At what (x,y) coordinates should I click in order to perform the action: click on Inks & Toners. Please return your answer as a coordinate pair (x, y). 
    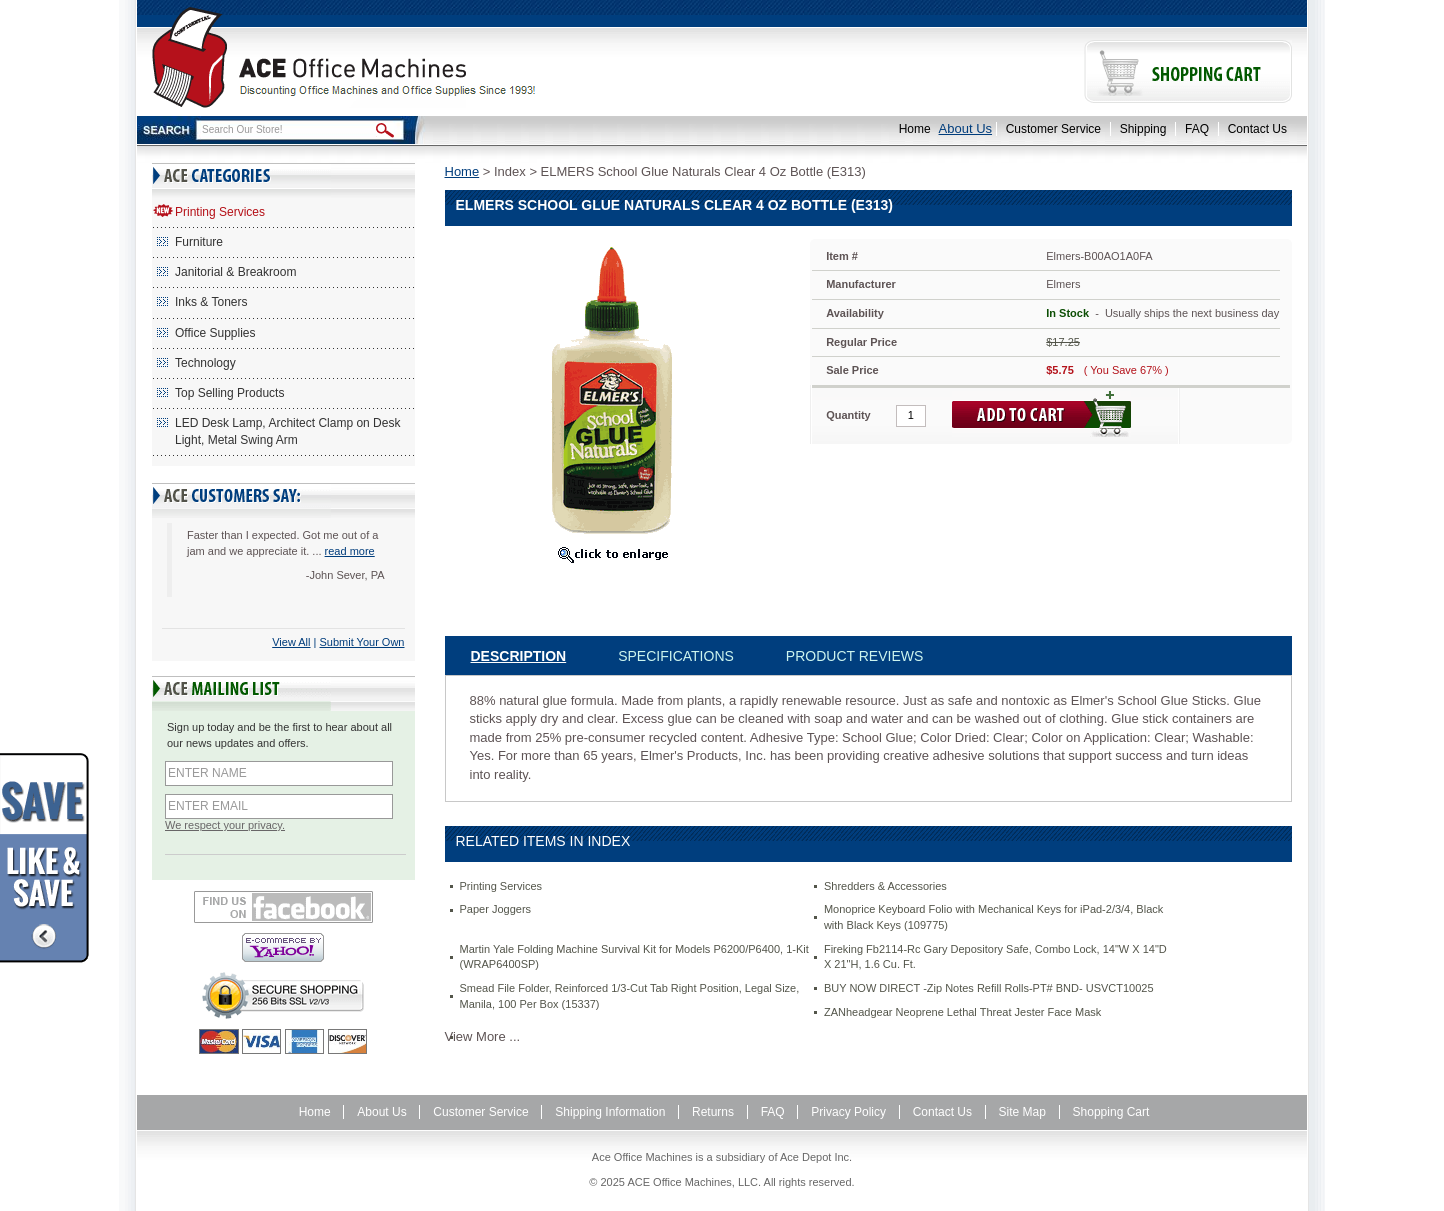
    Looking at the image, I should click on (211, 302).